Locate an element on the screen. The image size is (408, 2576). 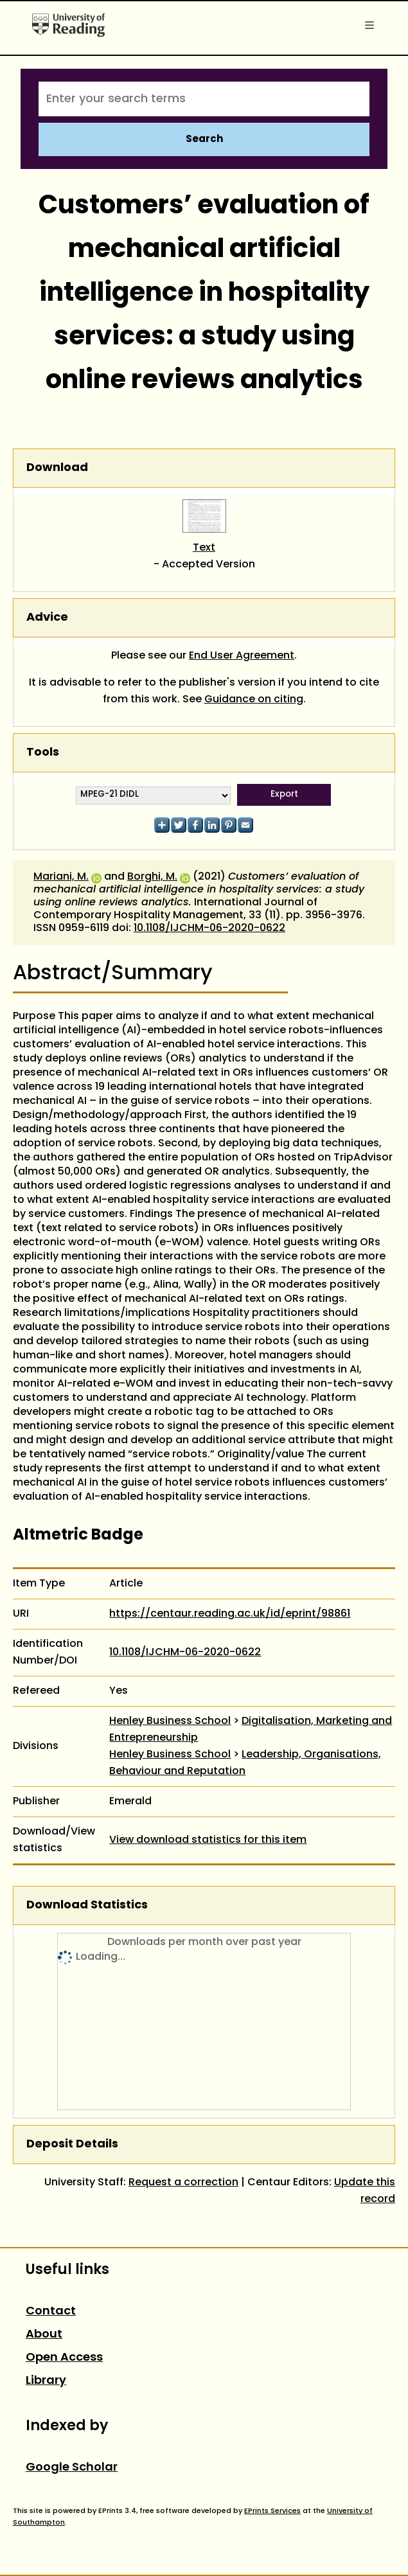
Deposit Details is located at coordinates (72, 2144).